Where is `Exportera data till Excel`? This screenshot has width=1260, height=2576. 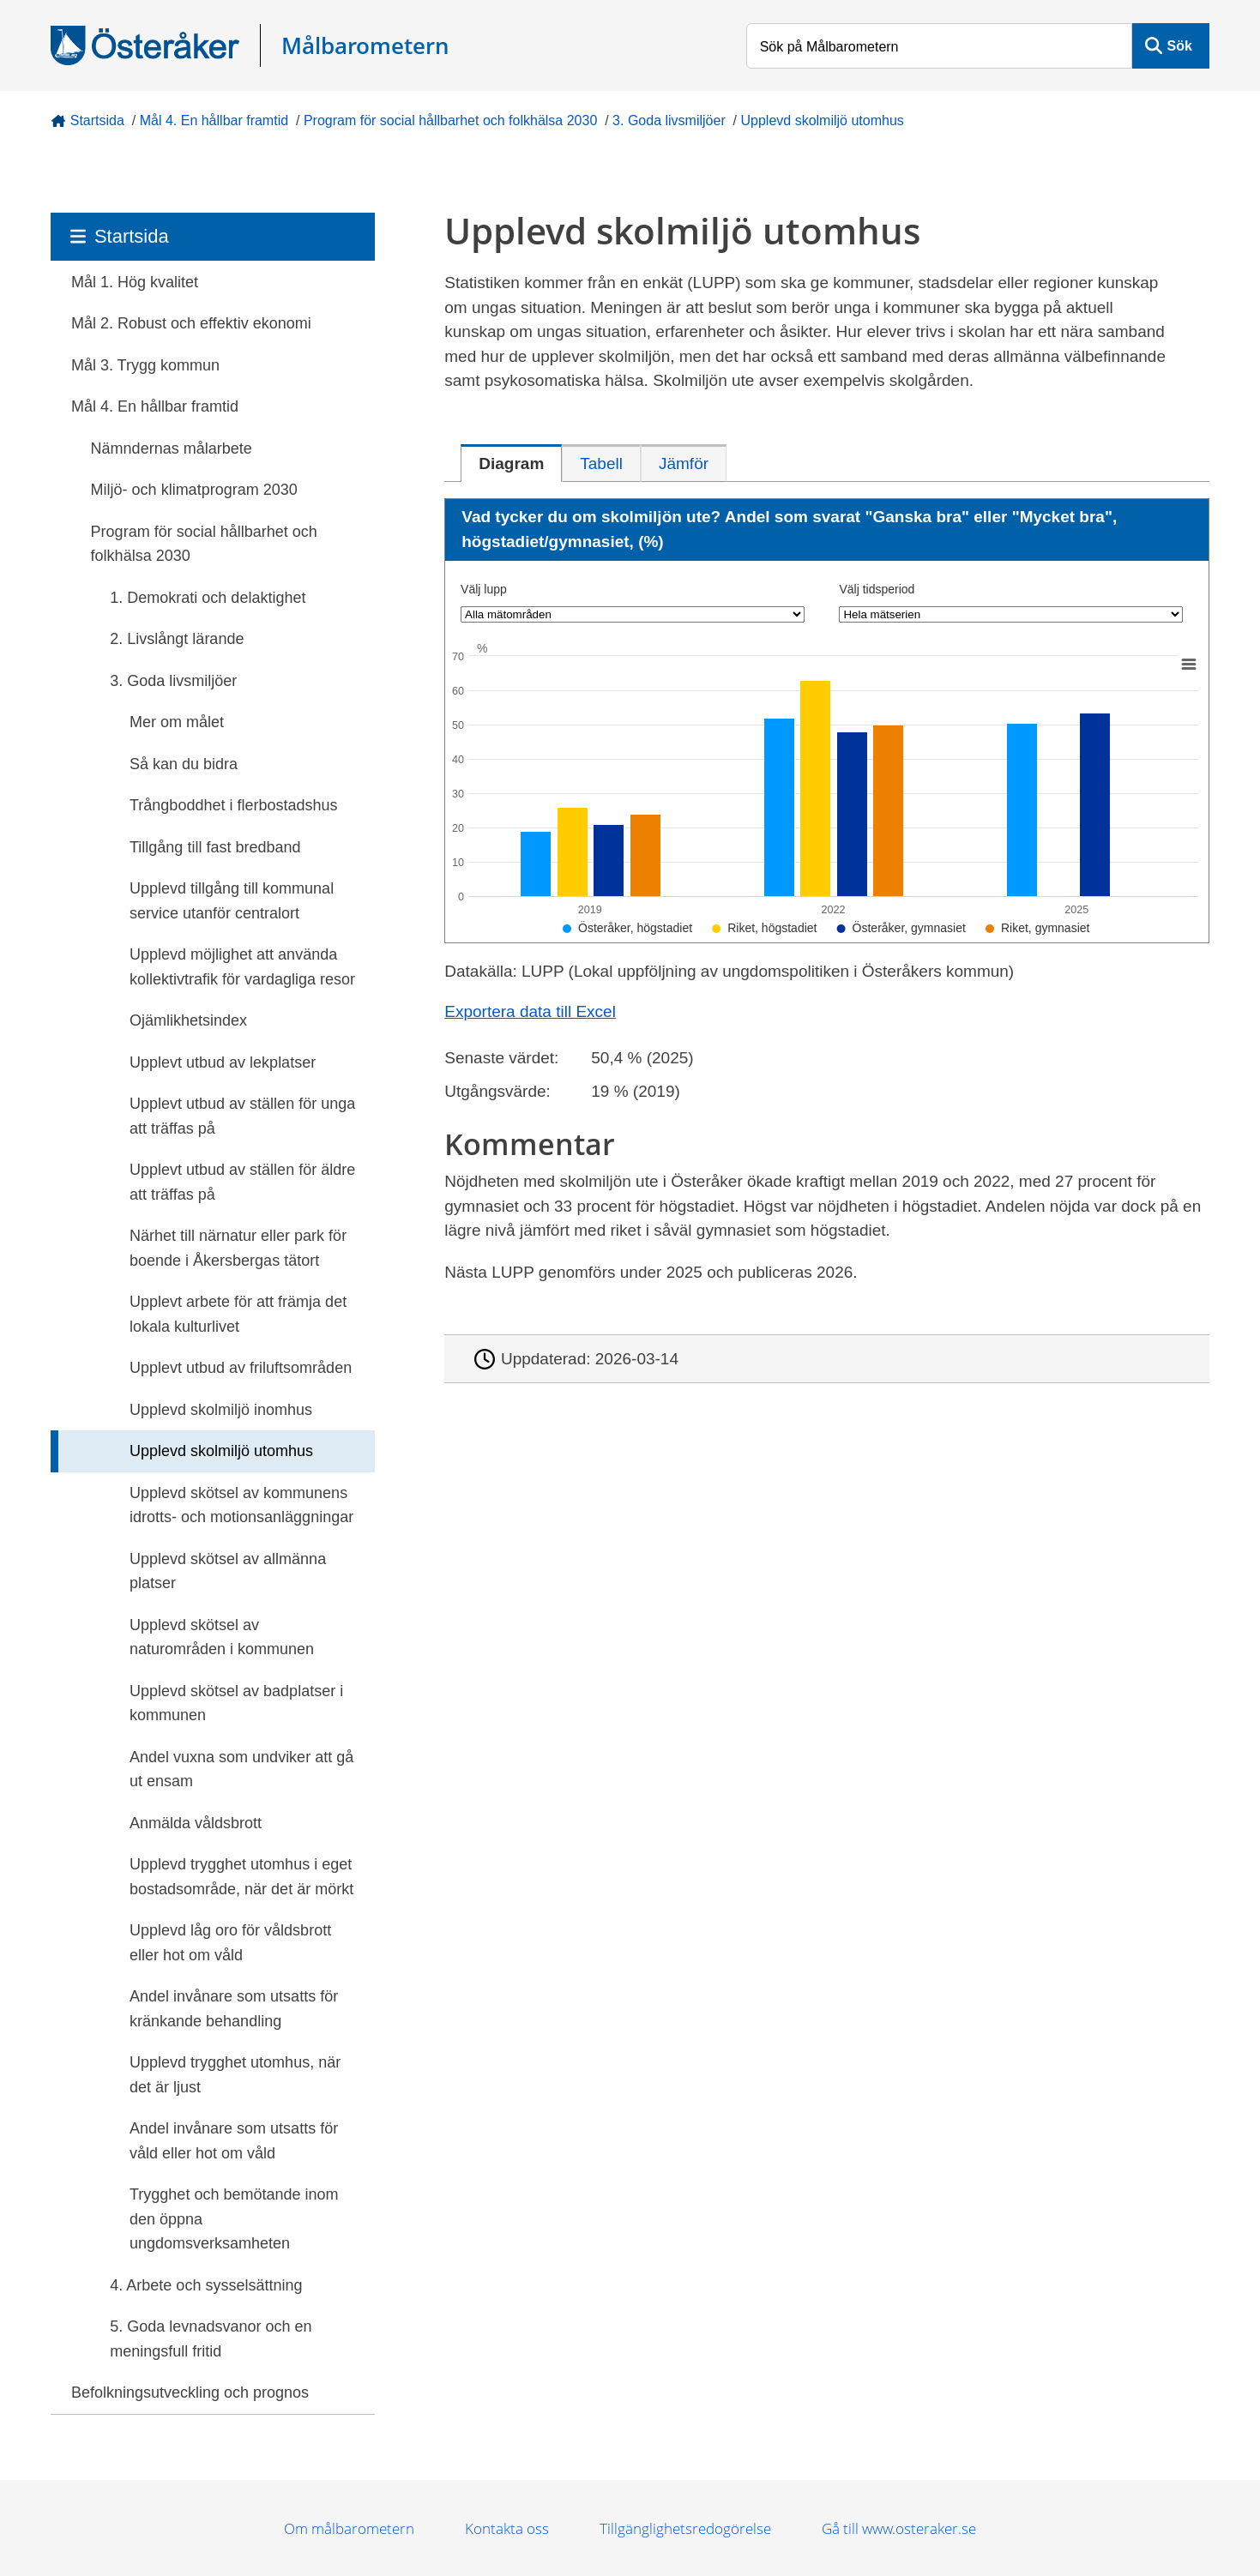 Exportera data till Excel is located at coordinates (530, 1011).